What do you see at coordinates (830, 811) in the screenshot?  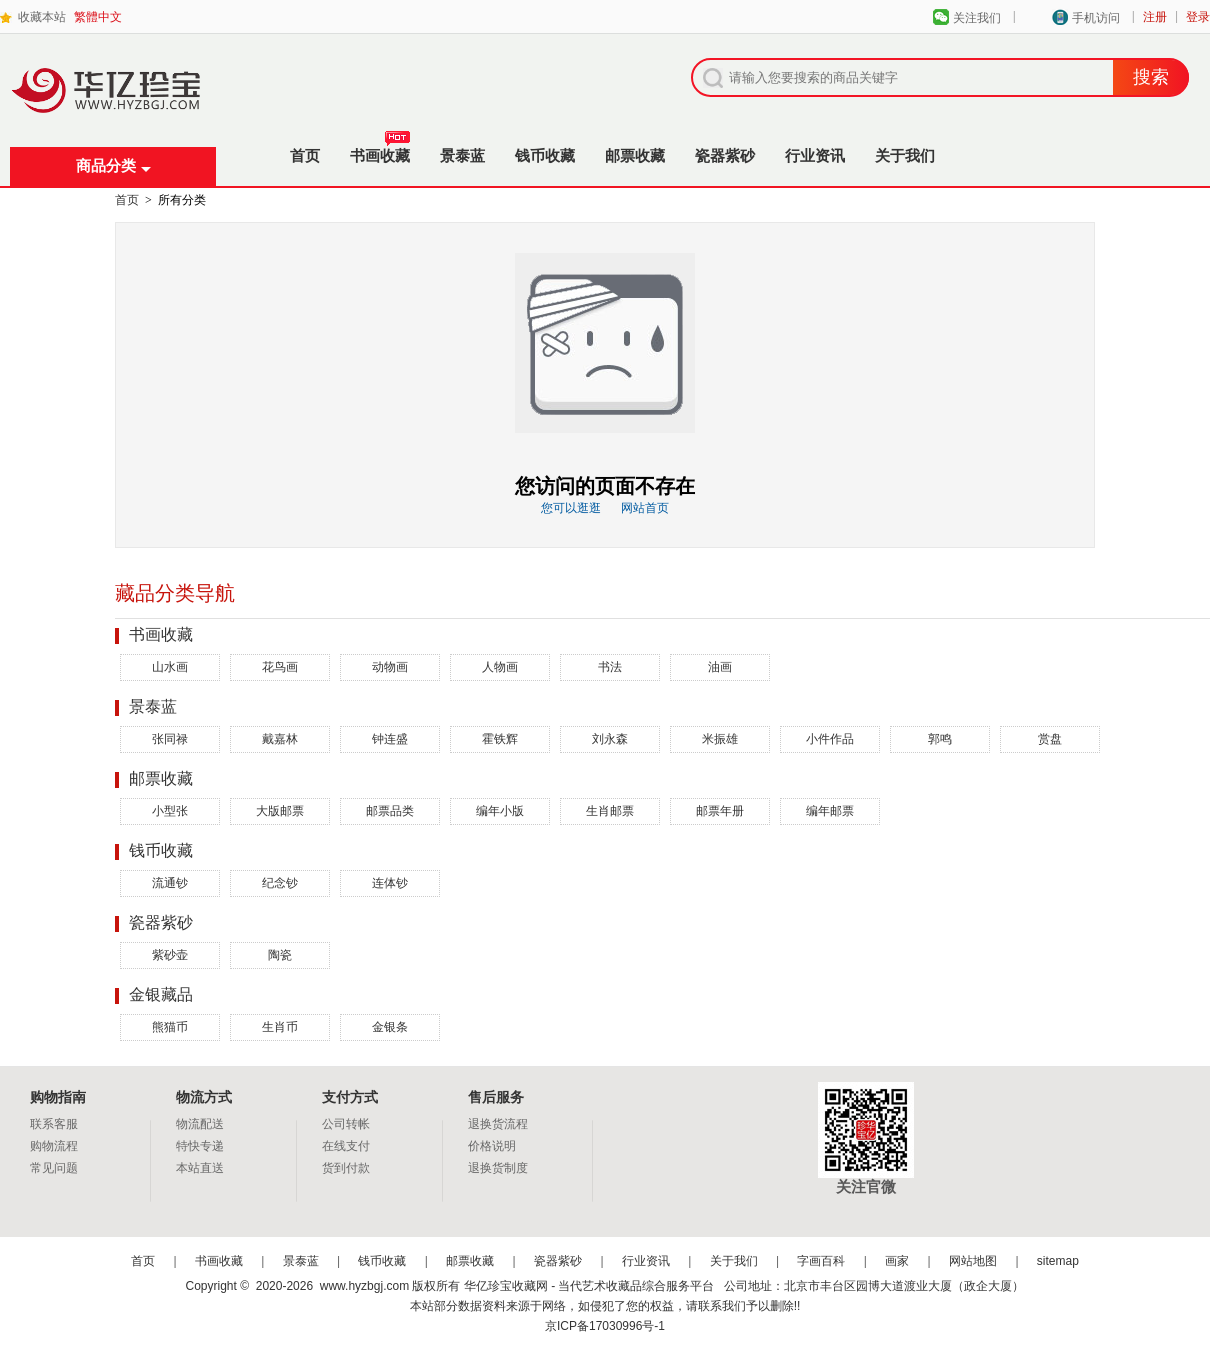 I see `编年邮票` at bounding box center [830, 811].